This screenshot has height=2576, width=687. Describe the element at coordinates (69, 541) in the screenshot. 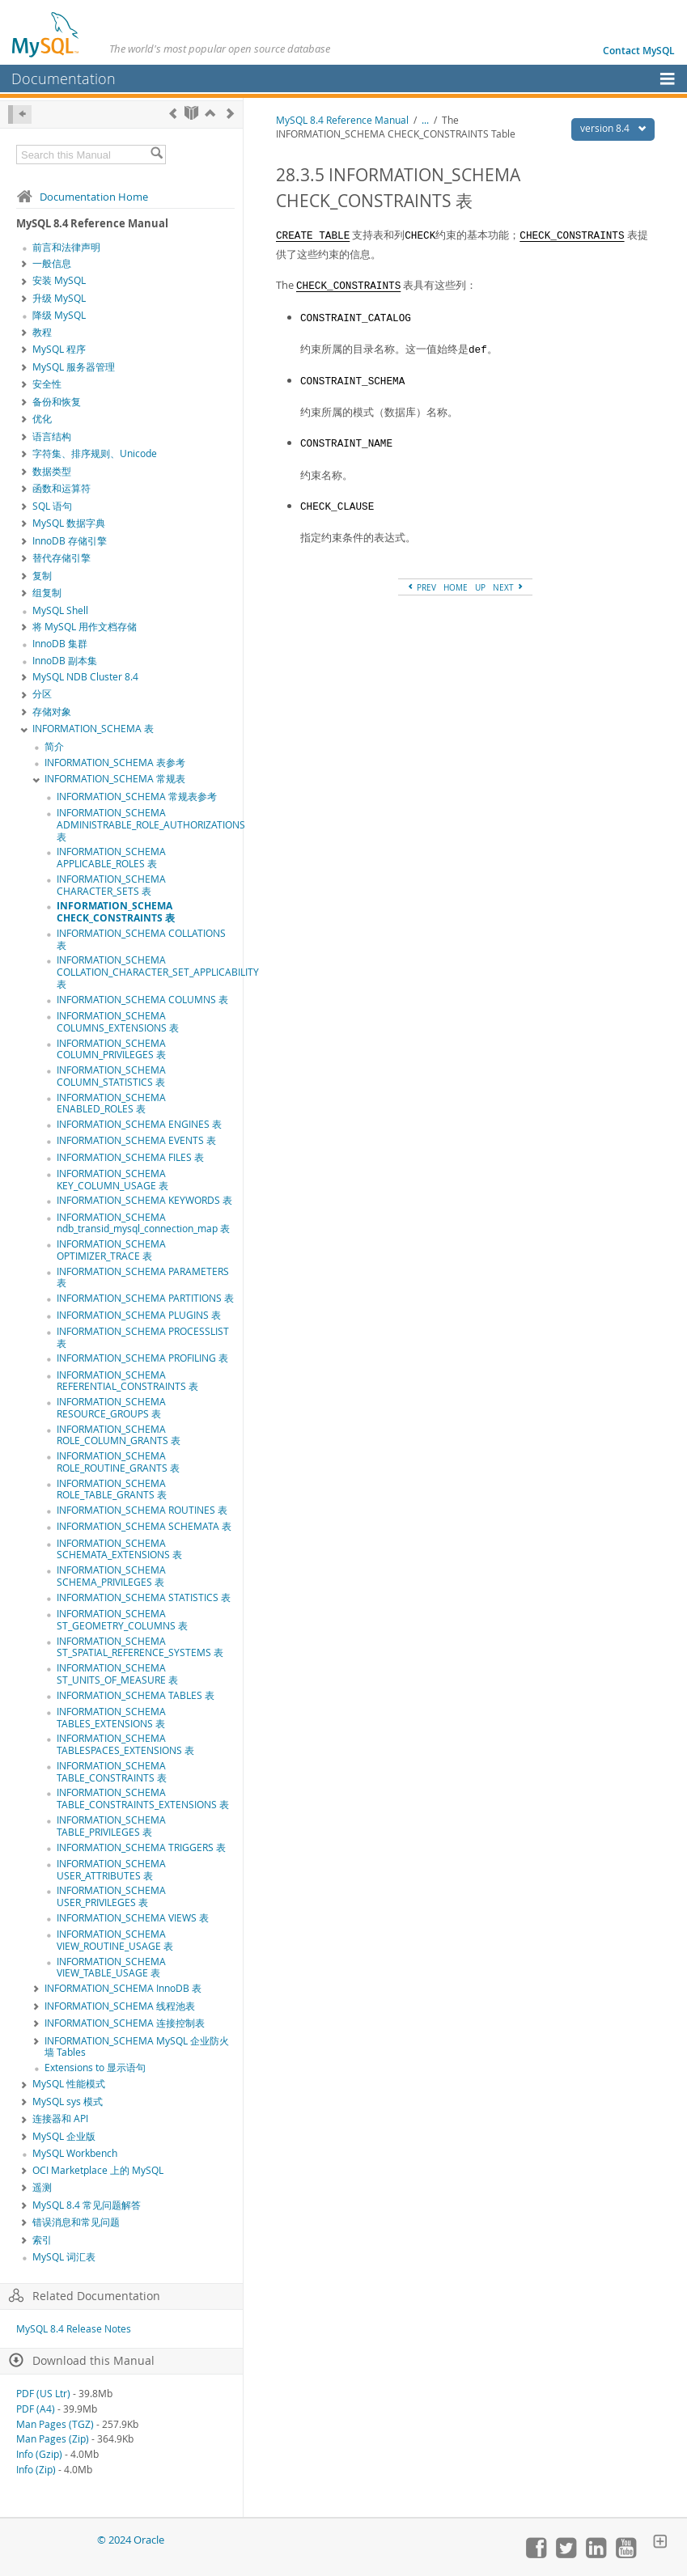

I see `InnoDB 存储引擎` at that location.